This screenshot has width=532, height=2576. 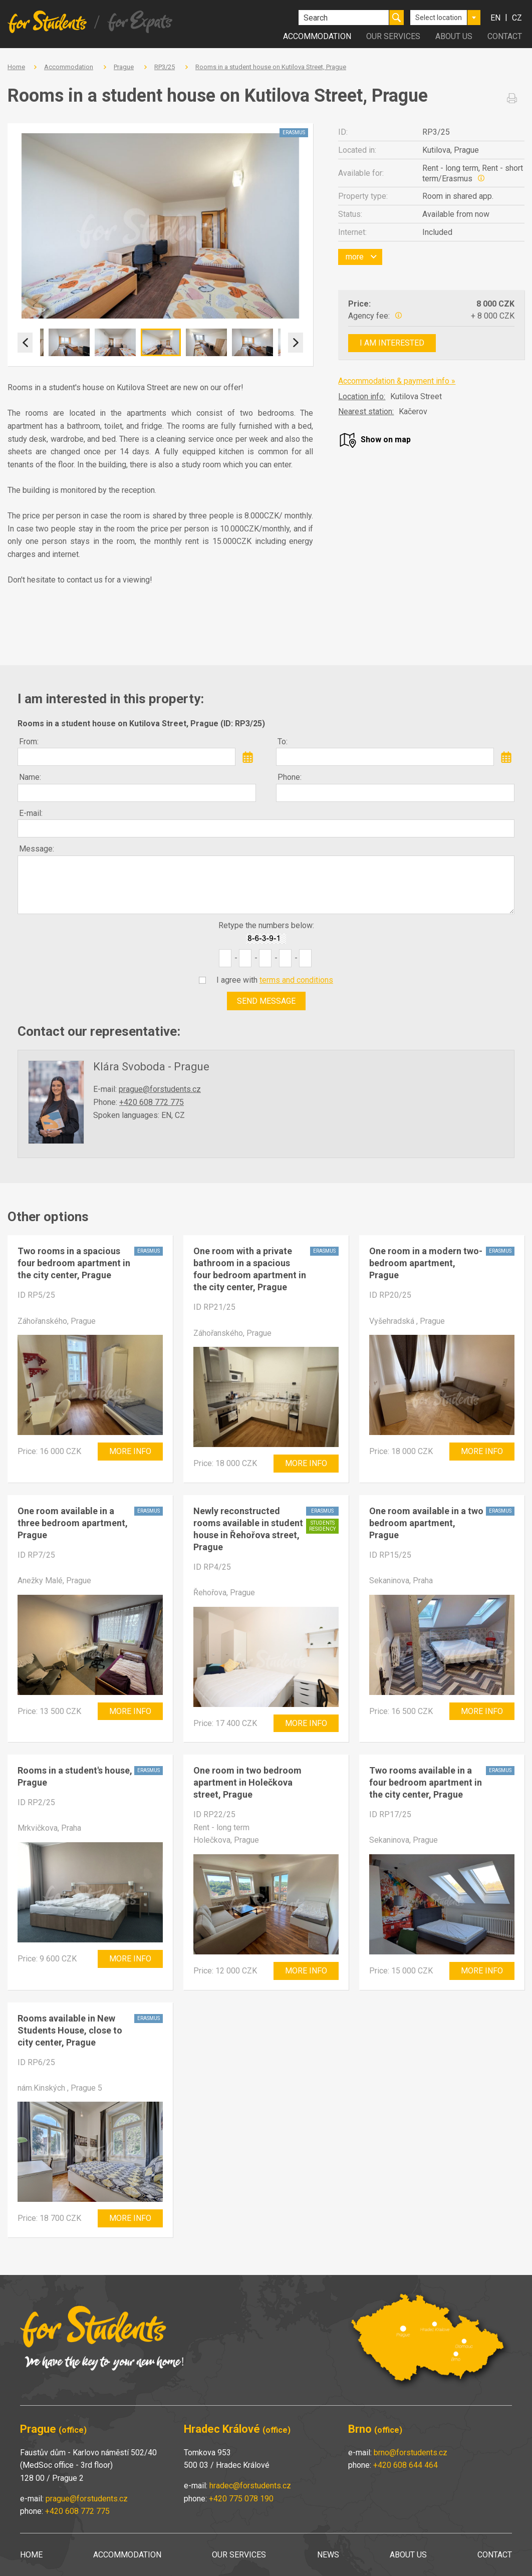 What do you see at coordinates (445, 17) in the screenshot?
I see `[combobox]` at bounding box center [445, 17].